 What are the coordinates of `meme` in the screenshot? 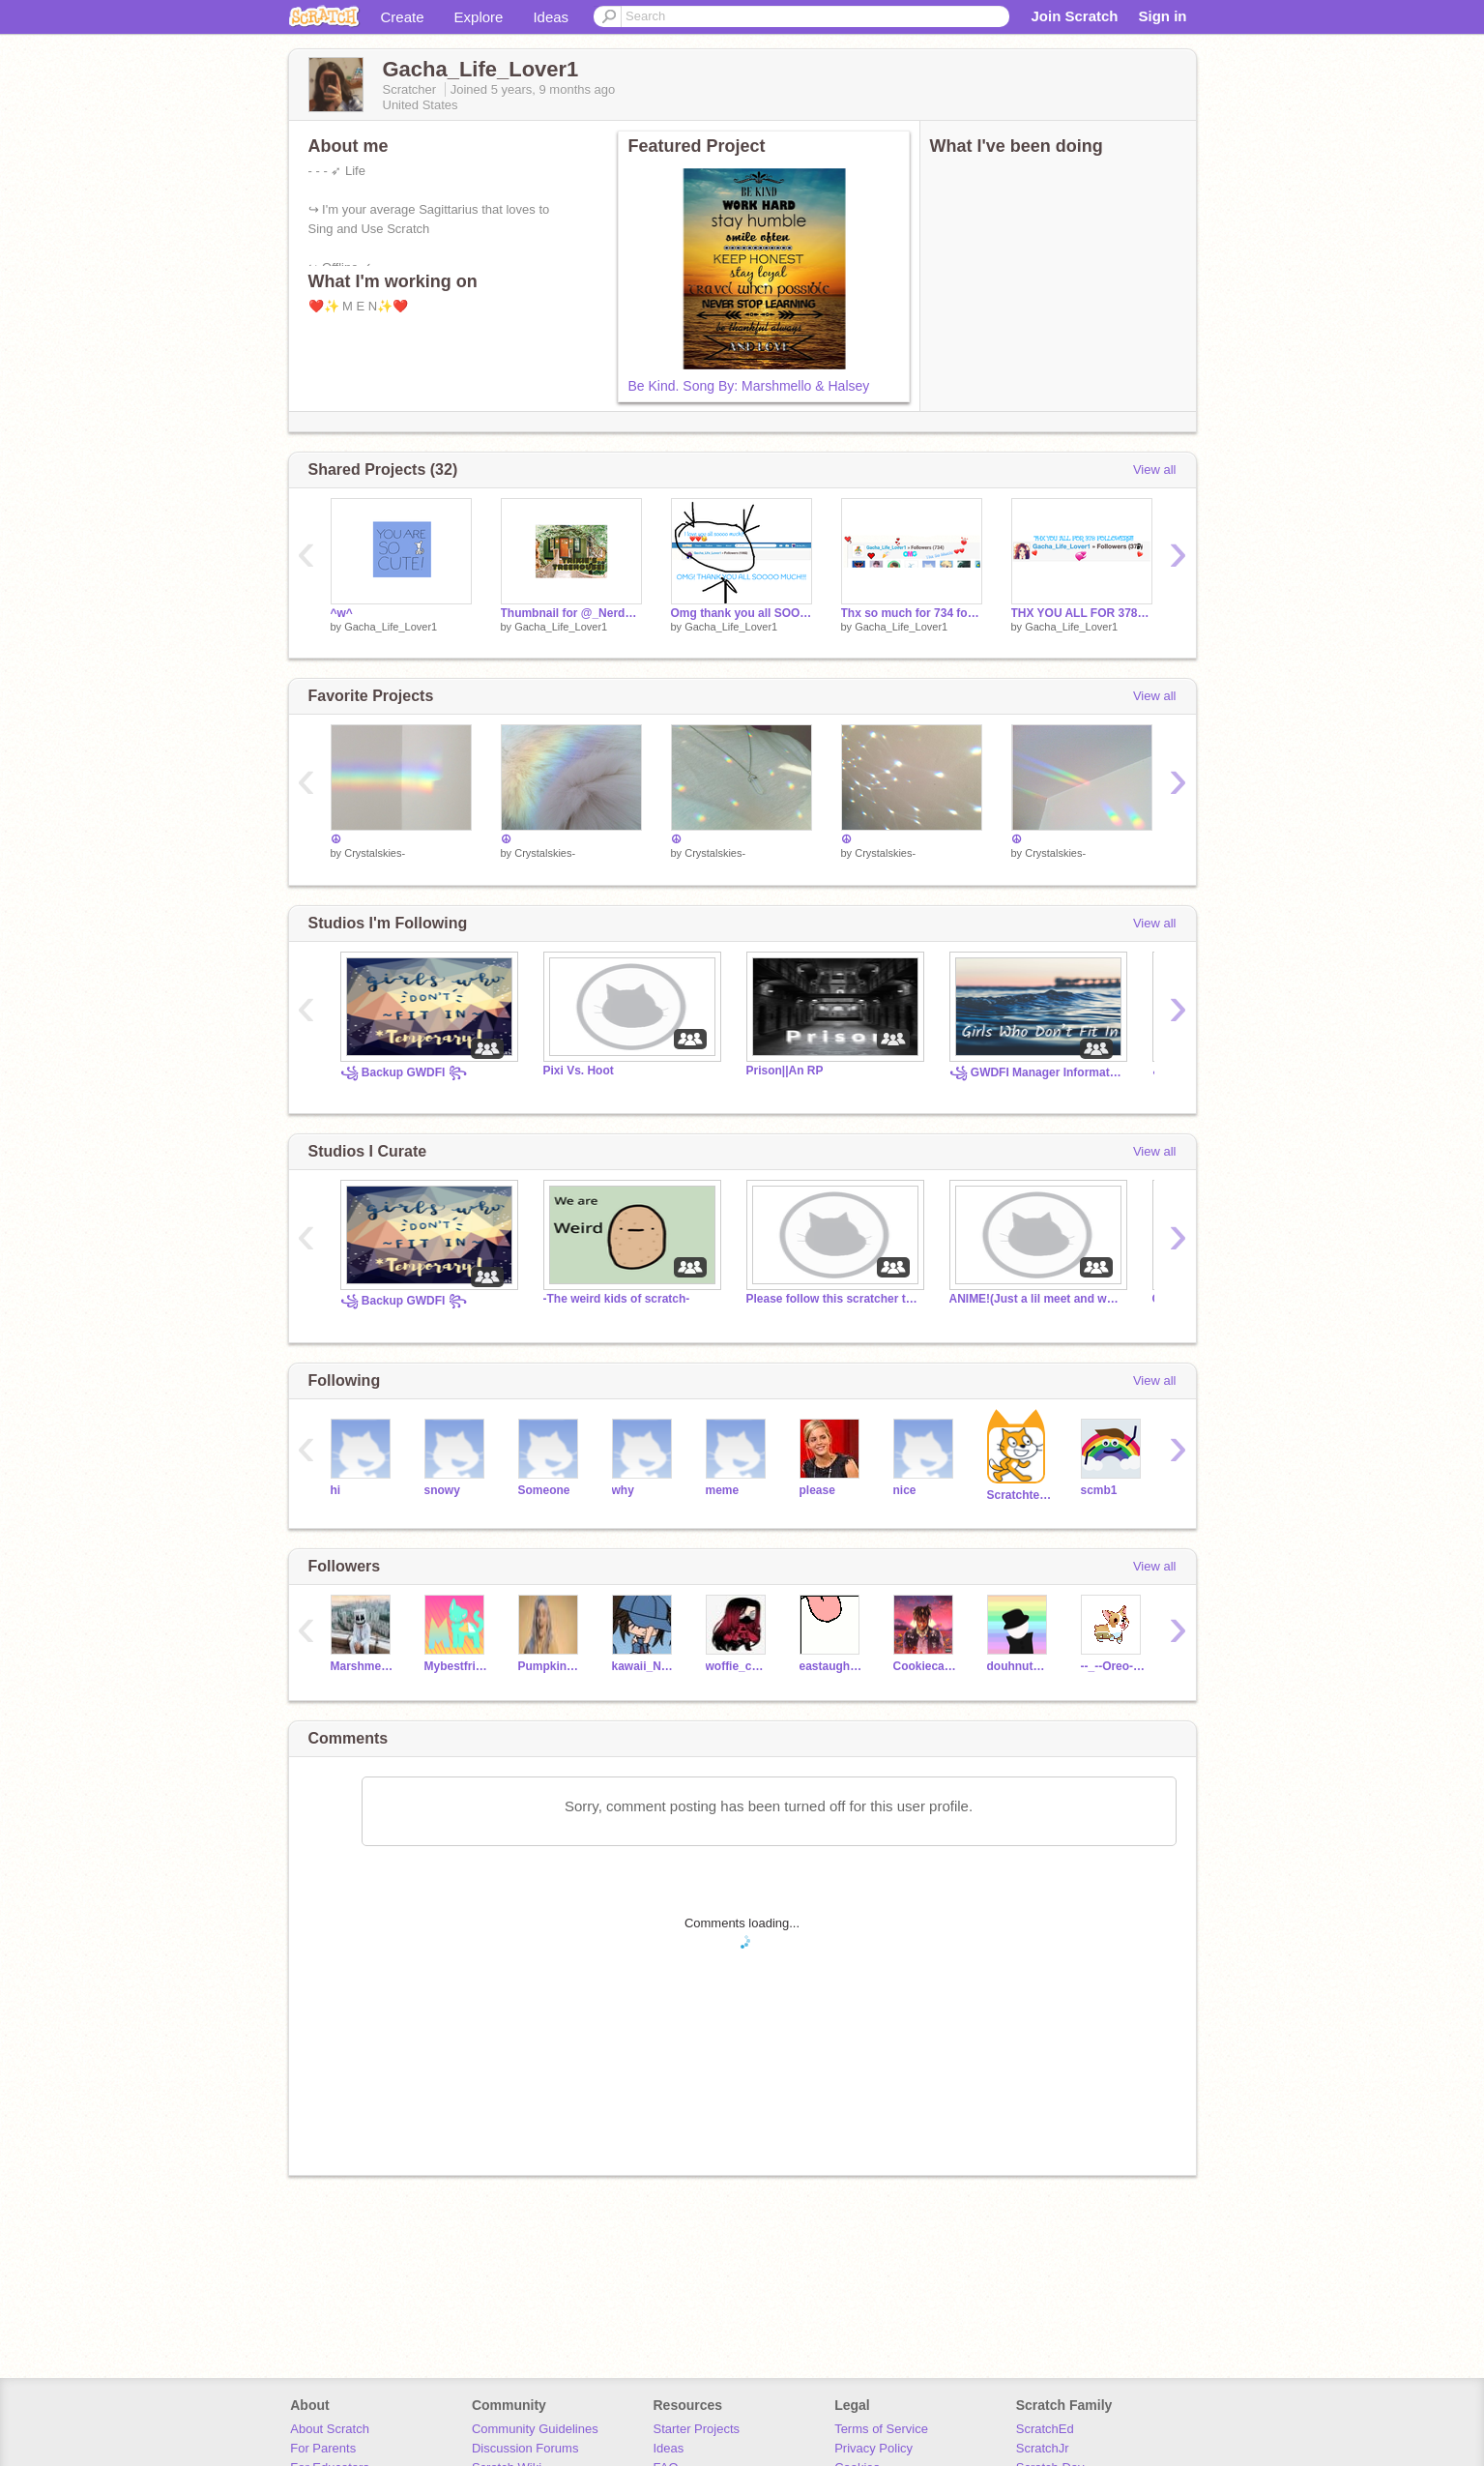 It's located at (723, 1490).